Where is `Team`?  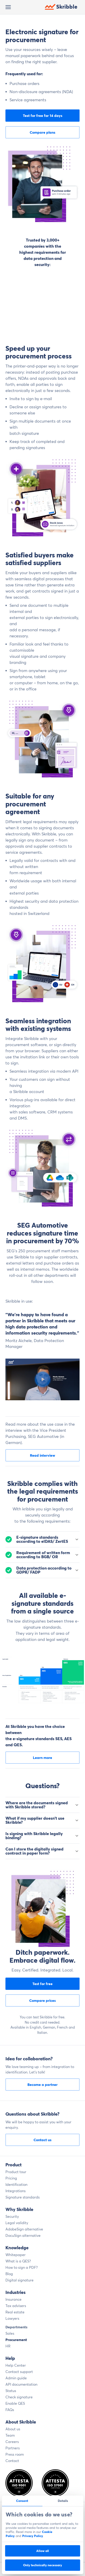 Team is located at coordinates (10, 2435).